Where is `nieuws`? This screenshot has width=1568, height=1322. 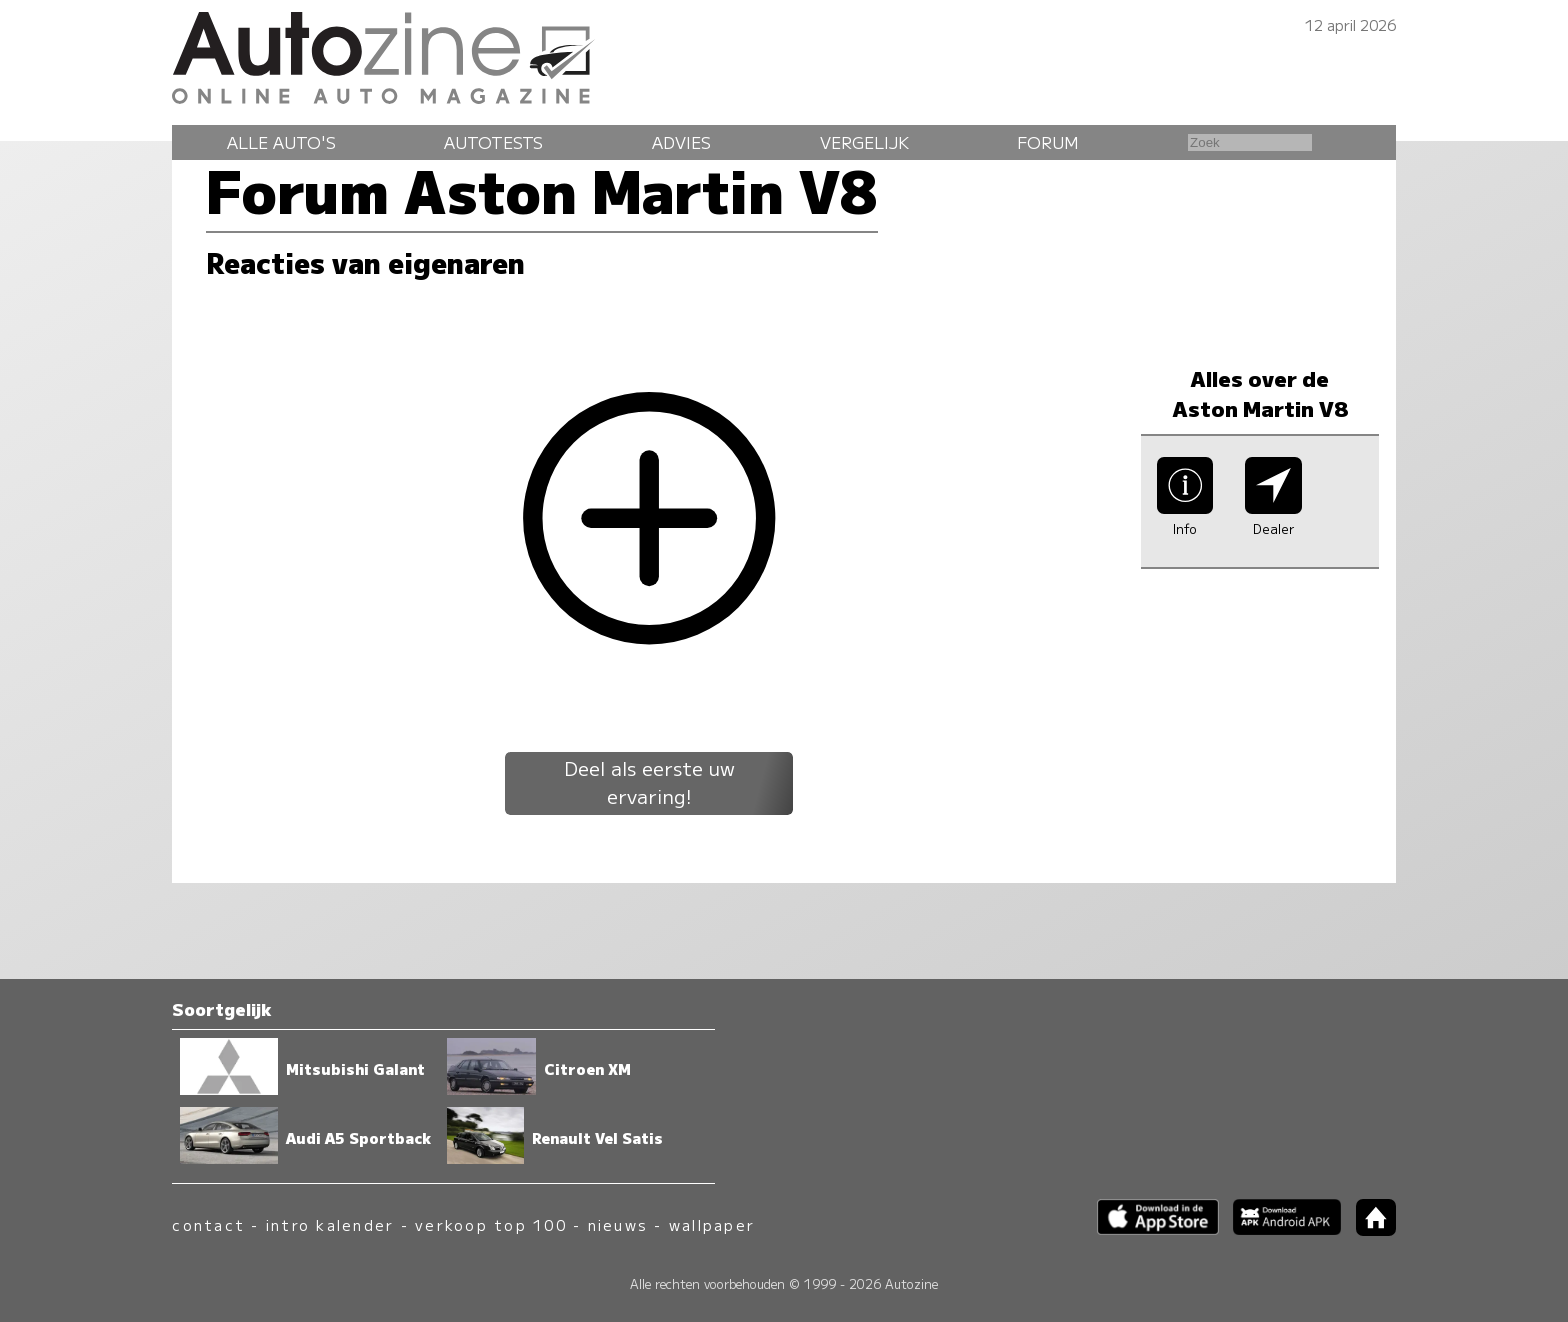
nieuws is located at coordinates (618, 1224).